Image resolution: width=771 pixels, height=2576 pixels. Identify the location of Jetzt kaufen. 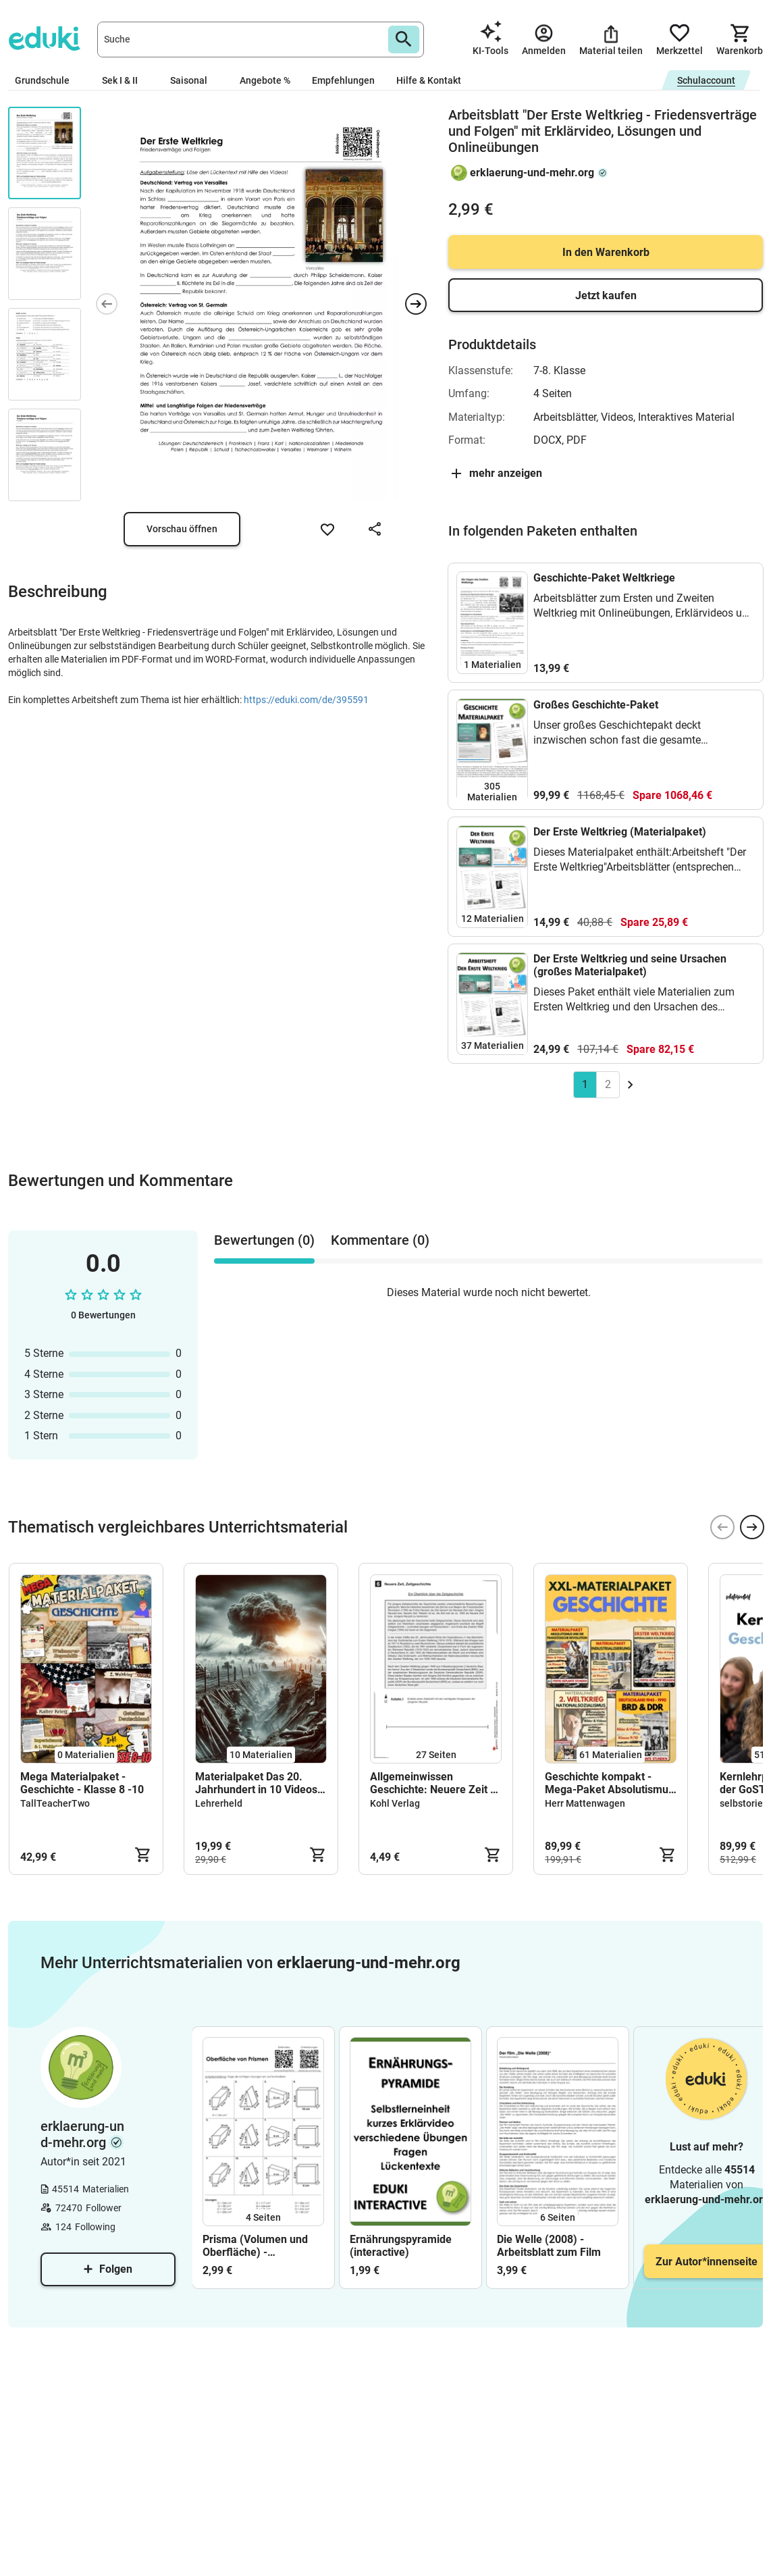
(606, 295).